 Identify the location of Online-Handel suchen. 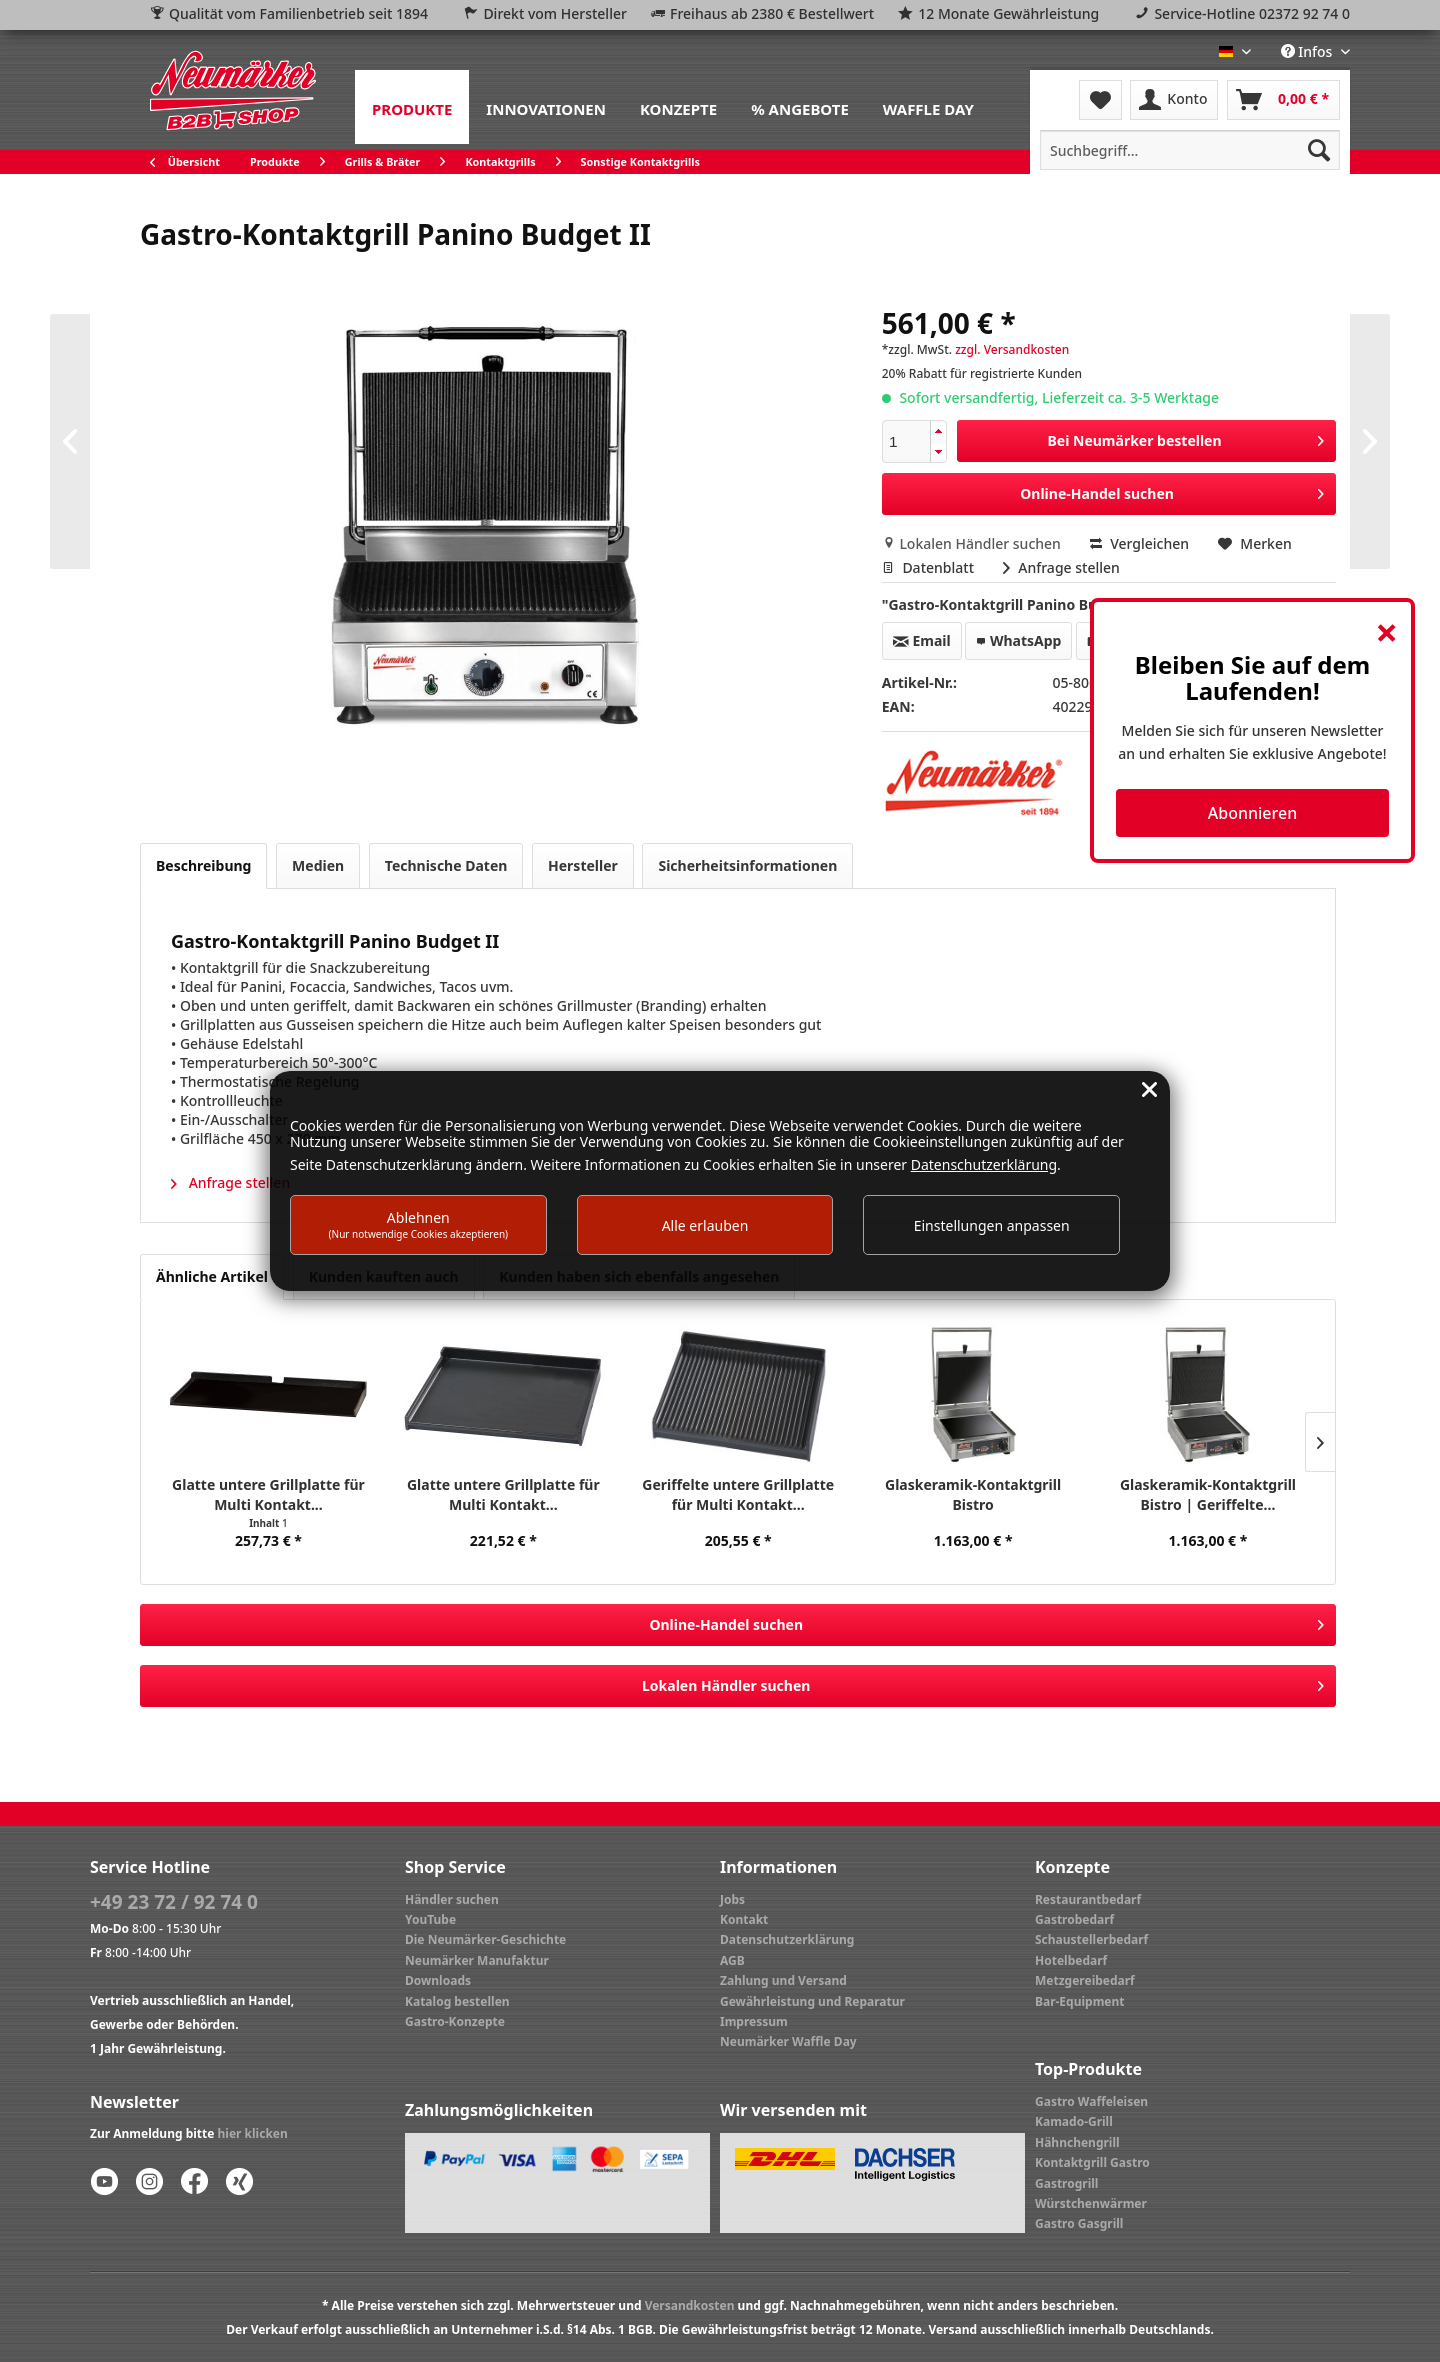
(1172, 490).